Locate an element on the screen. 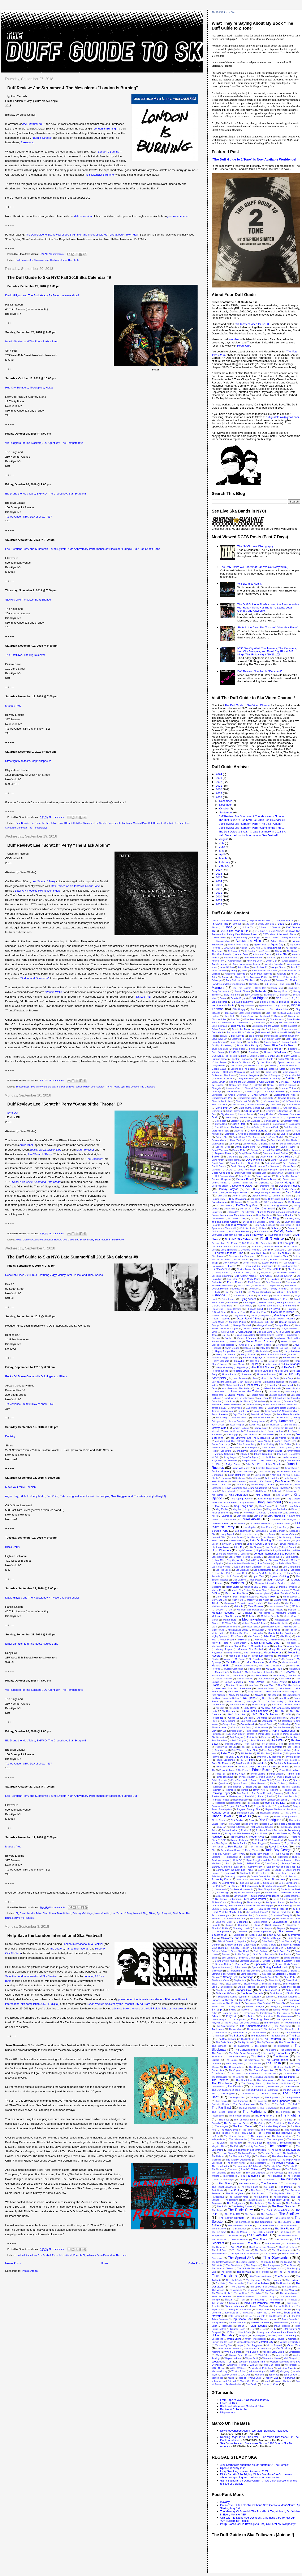 This screenshot has height=2576, width=302. Rex Garvin is located at coordinates (290, 1813).